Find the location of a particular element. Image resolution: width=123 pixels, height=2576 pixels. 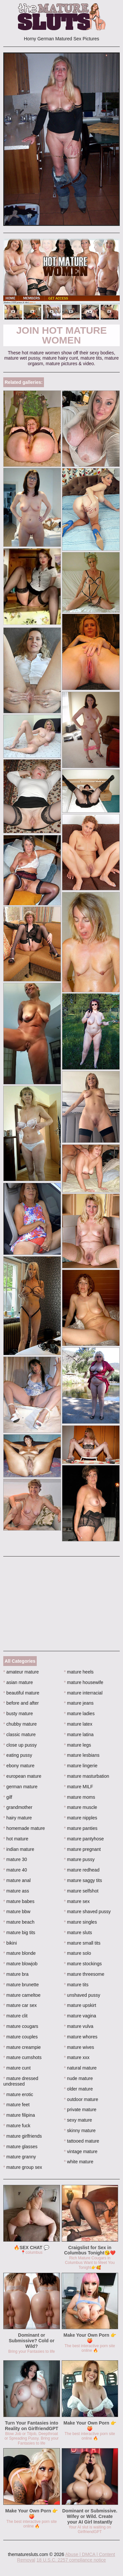

mature bbw is located at coordinates (17, 1911).